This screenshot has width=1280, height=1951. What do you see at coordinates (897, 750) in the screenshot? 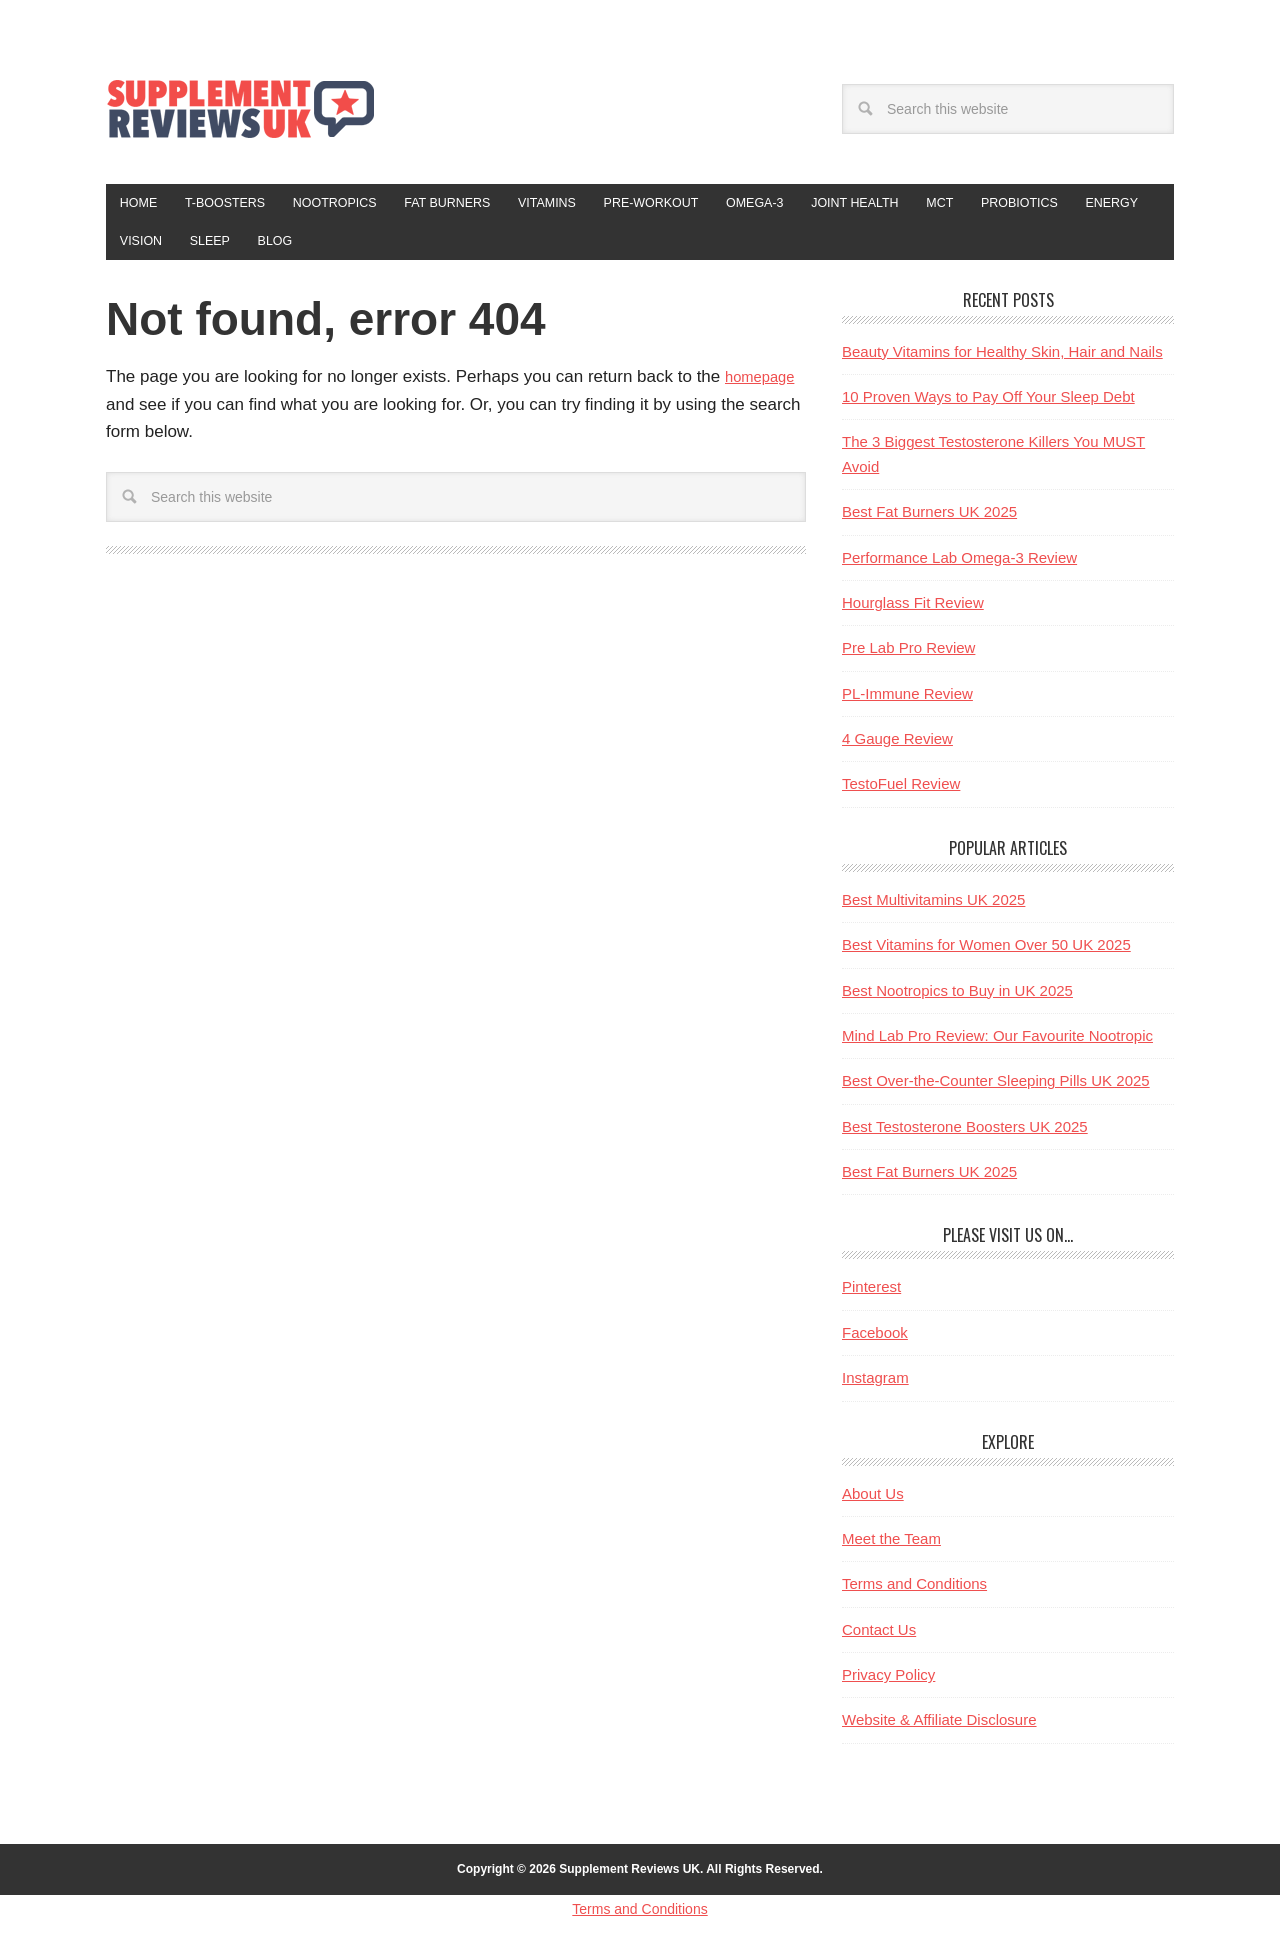
I see `4 Gauge Review` at bounding box center [897, 750].